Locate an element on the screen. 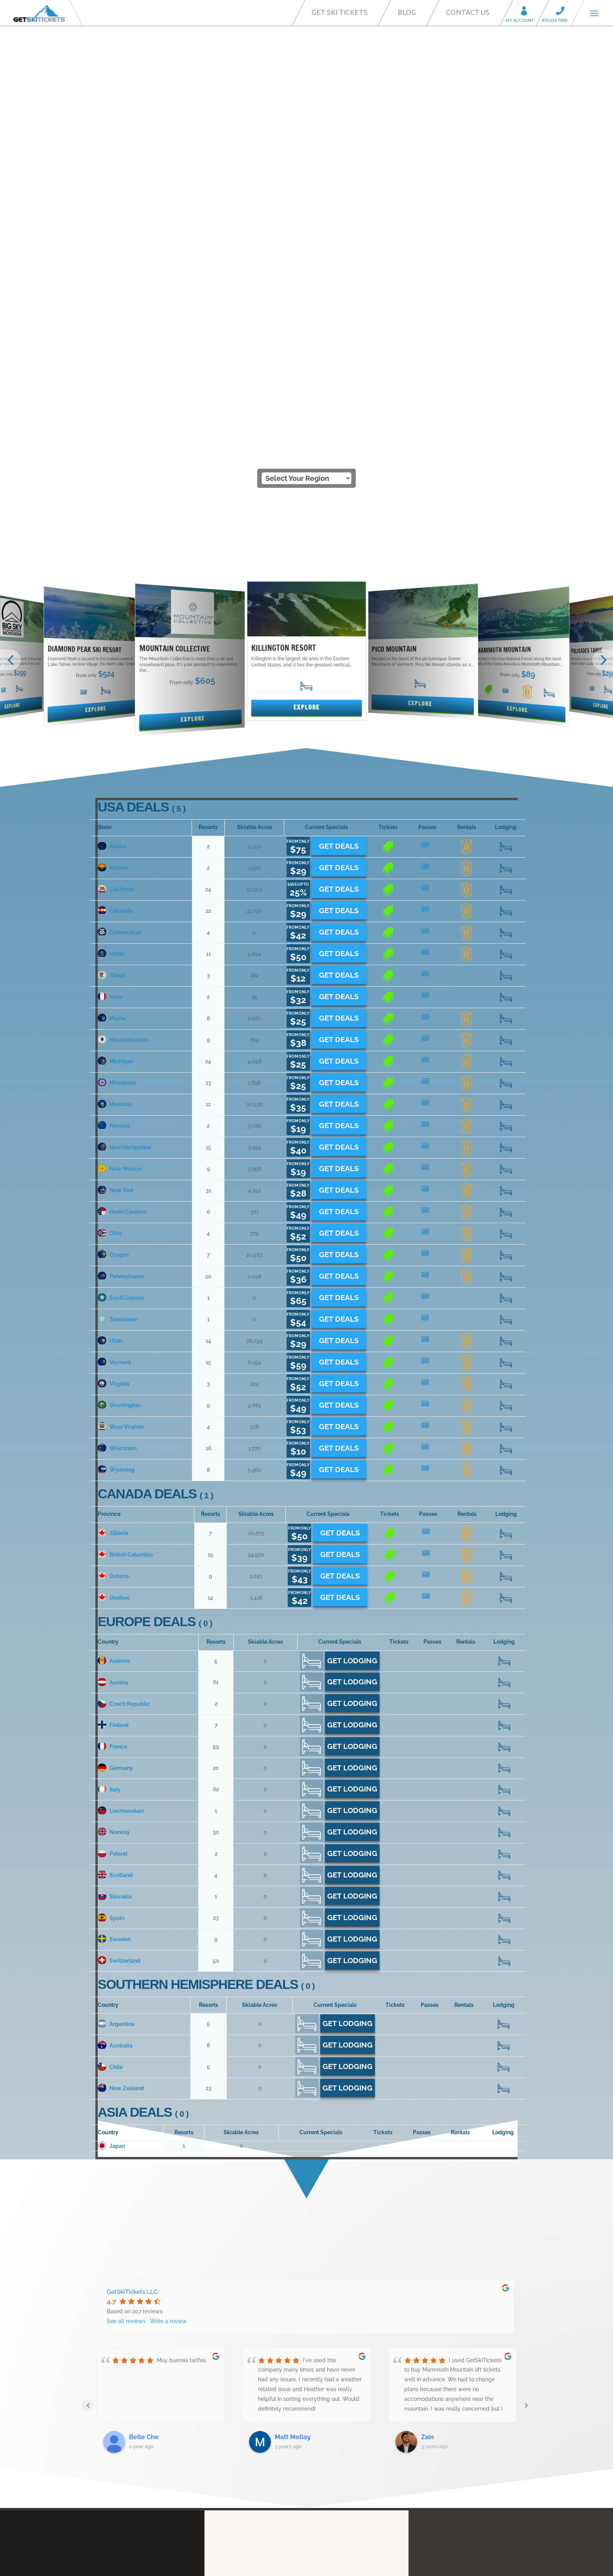 Image resolution: width=613 pixels, height=2576 pixels. 235 is located at coordinates (504, 1431).